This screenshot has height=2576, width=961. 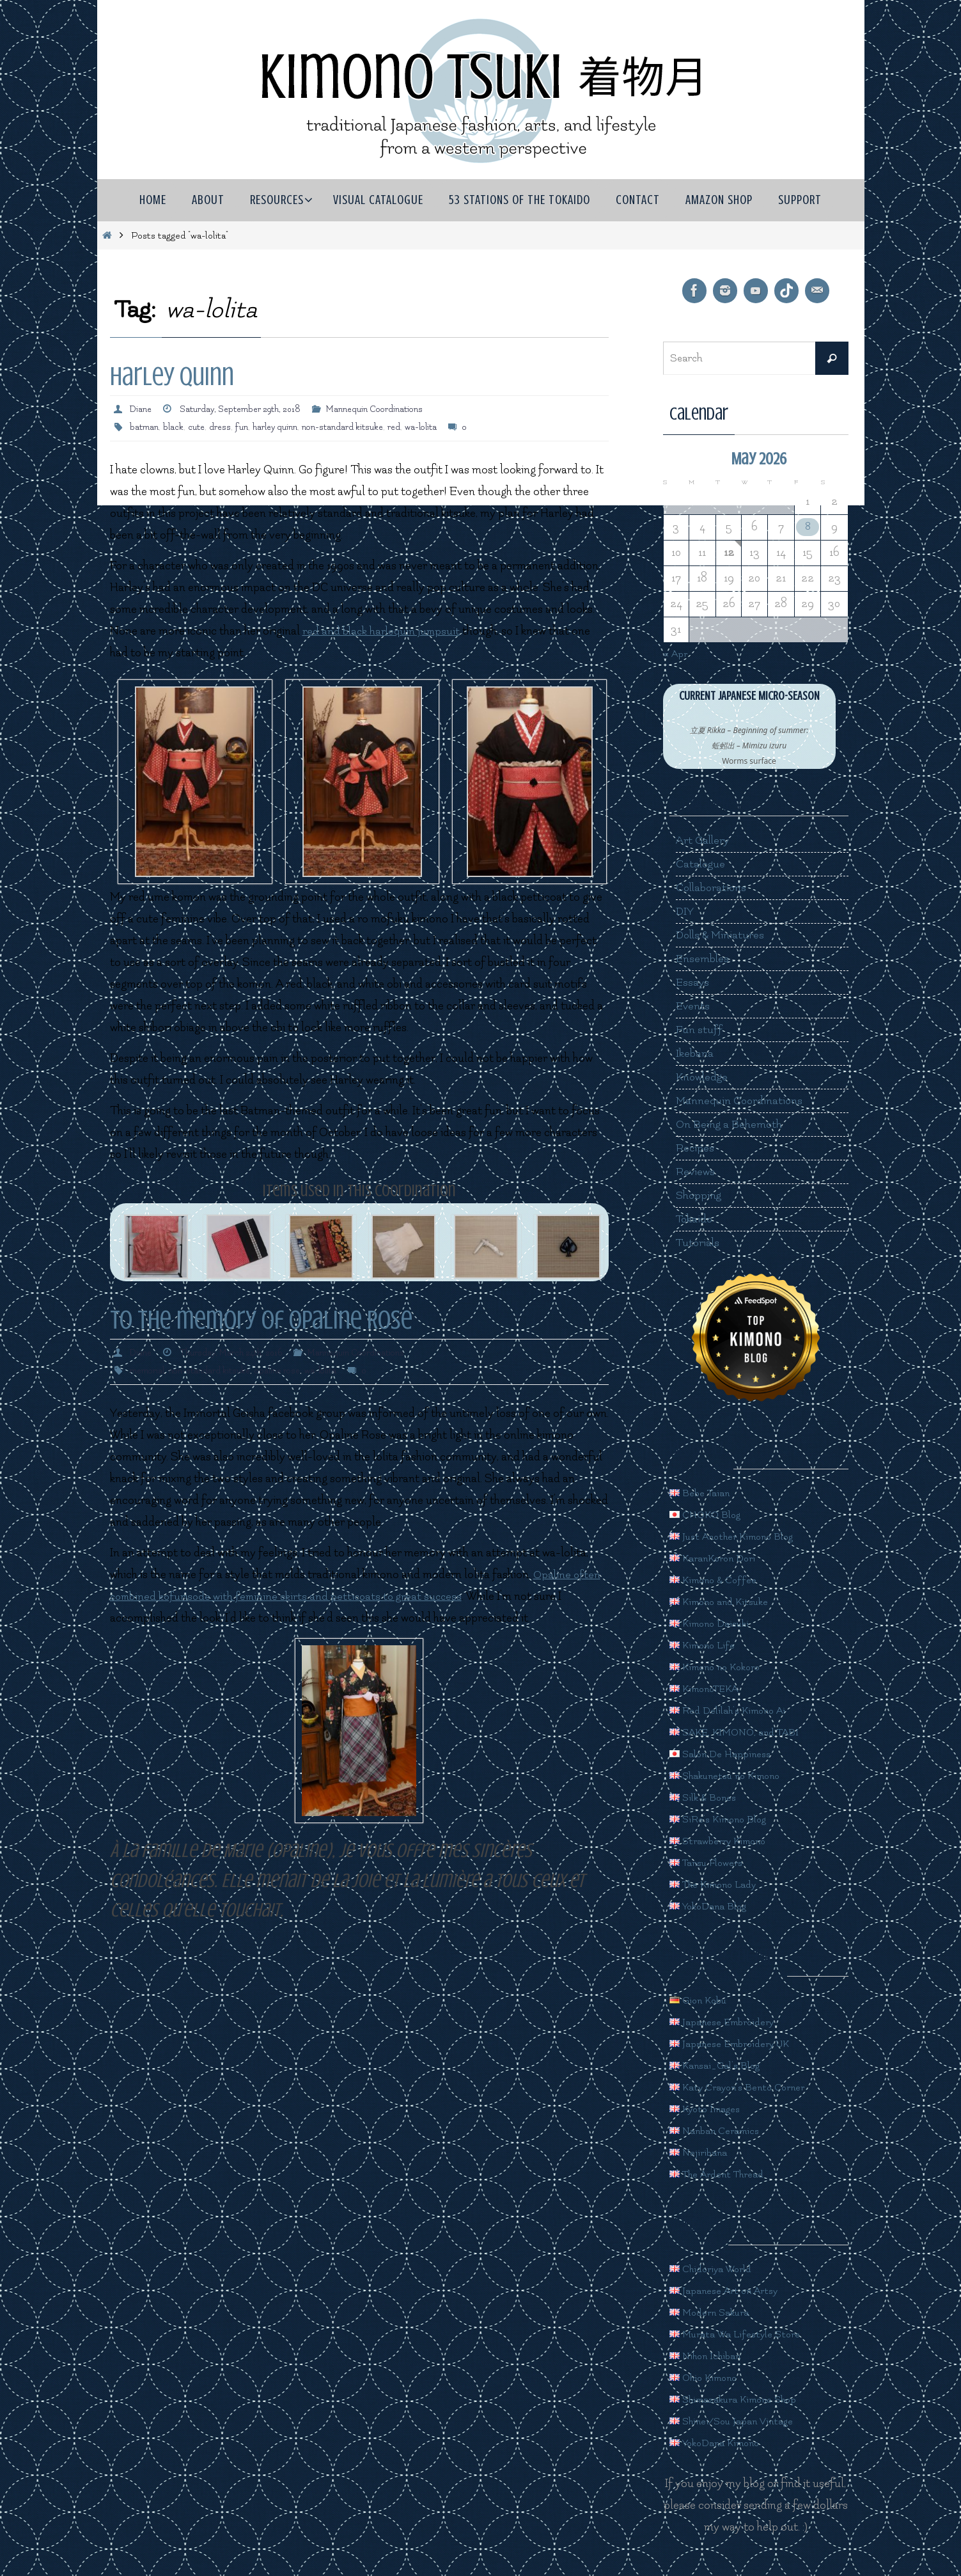 What do you see at coordinates (387, 409) in the screenshot?
I see `Mannequin Coordinations` at bounding box center [387, 409].